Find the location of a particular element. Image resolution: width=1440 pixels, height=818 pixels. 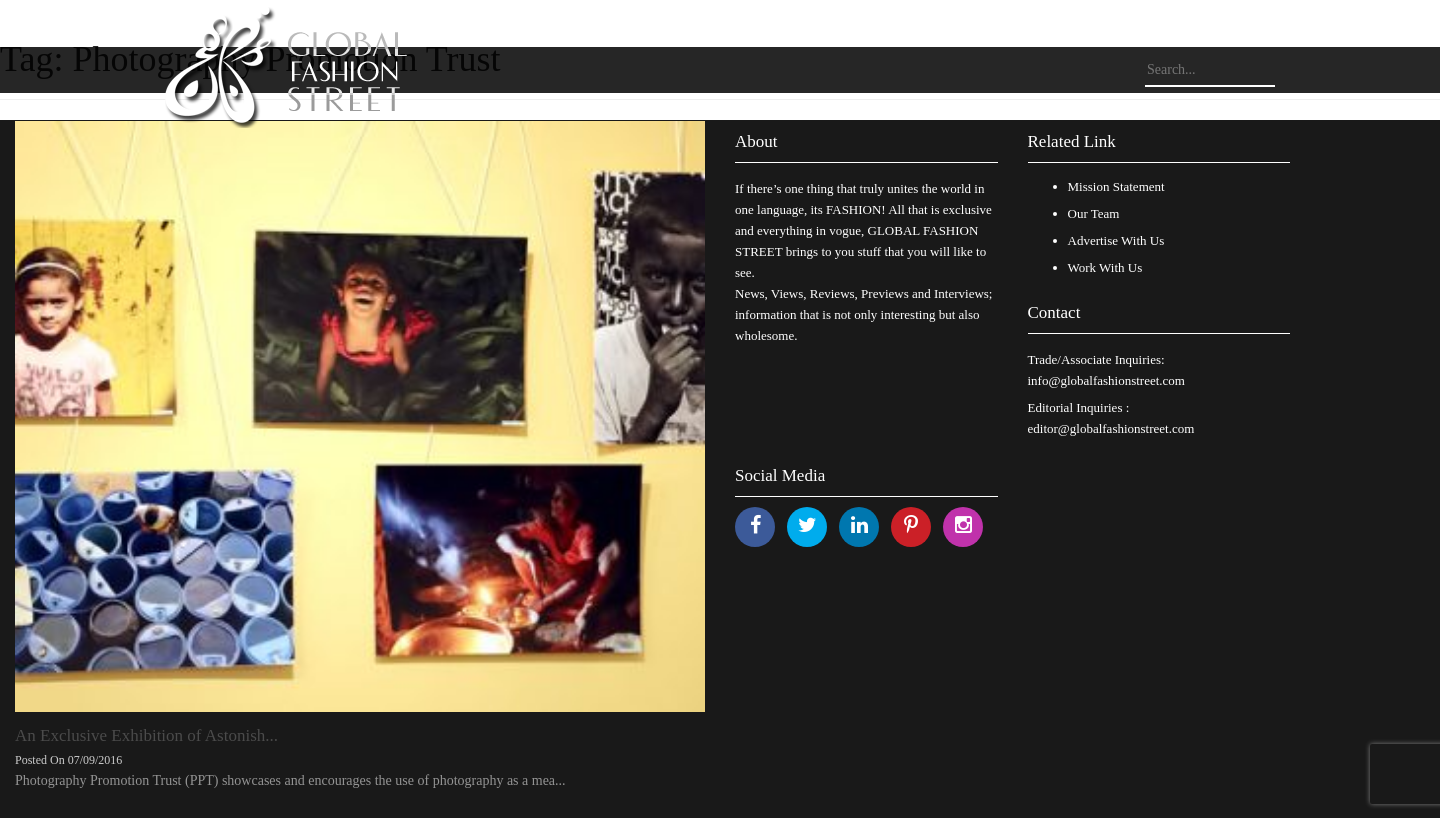

Our Team is located at coordinates (1094, 213).